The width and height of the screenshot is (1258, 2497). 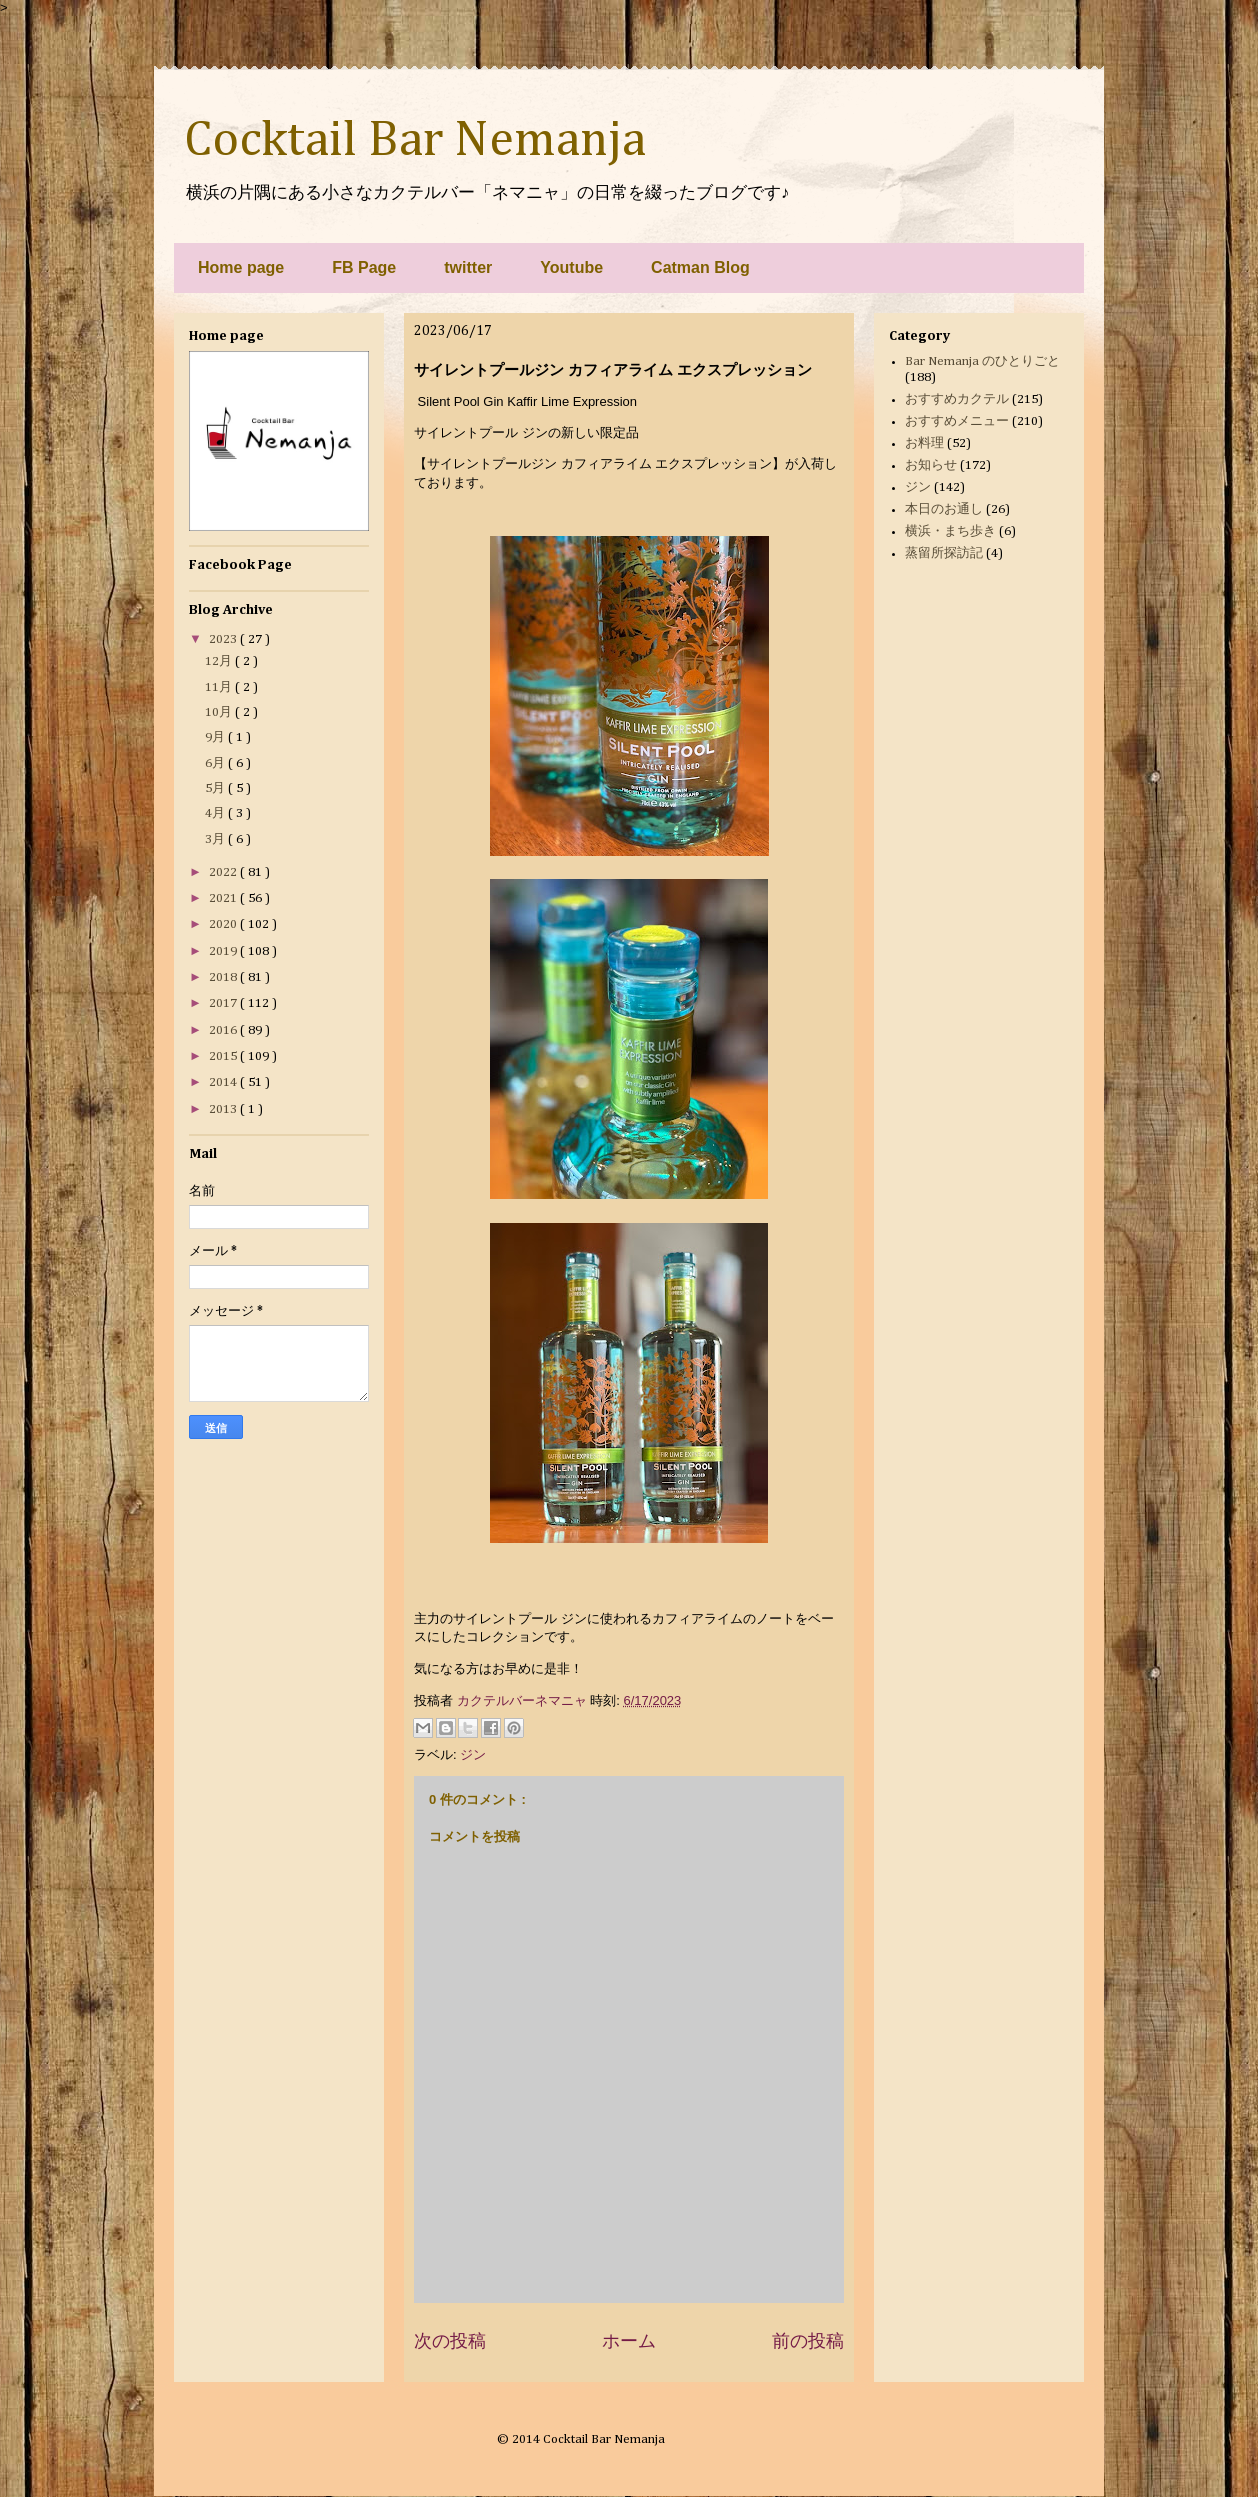 What do you see at coordinates (364, 267) in the screenshot?
I see `FB Page` at bounding box center [364, 267].